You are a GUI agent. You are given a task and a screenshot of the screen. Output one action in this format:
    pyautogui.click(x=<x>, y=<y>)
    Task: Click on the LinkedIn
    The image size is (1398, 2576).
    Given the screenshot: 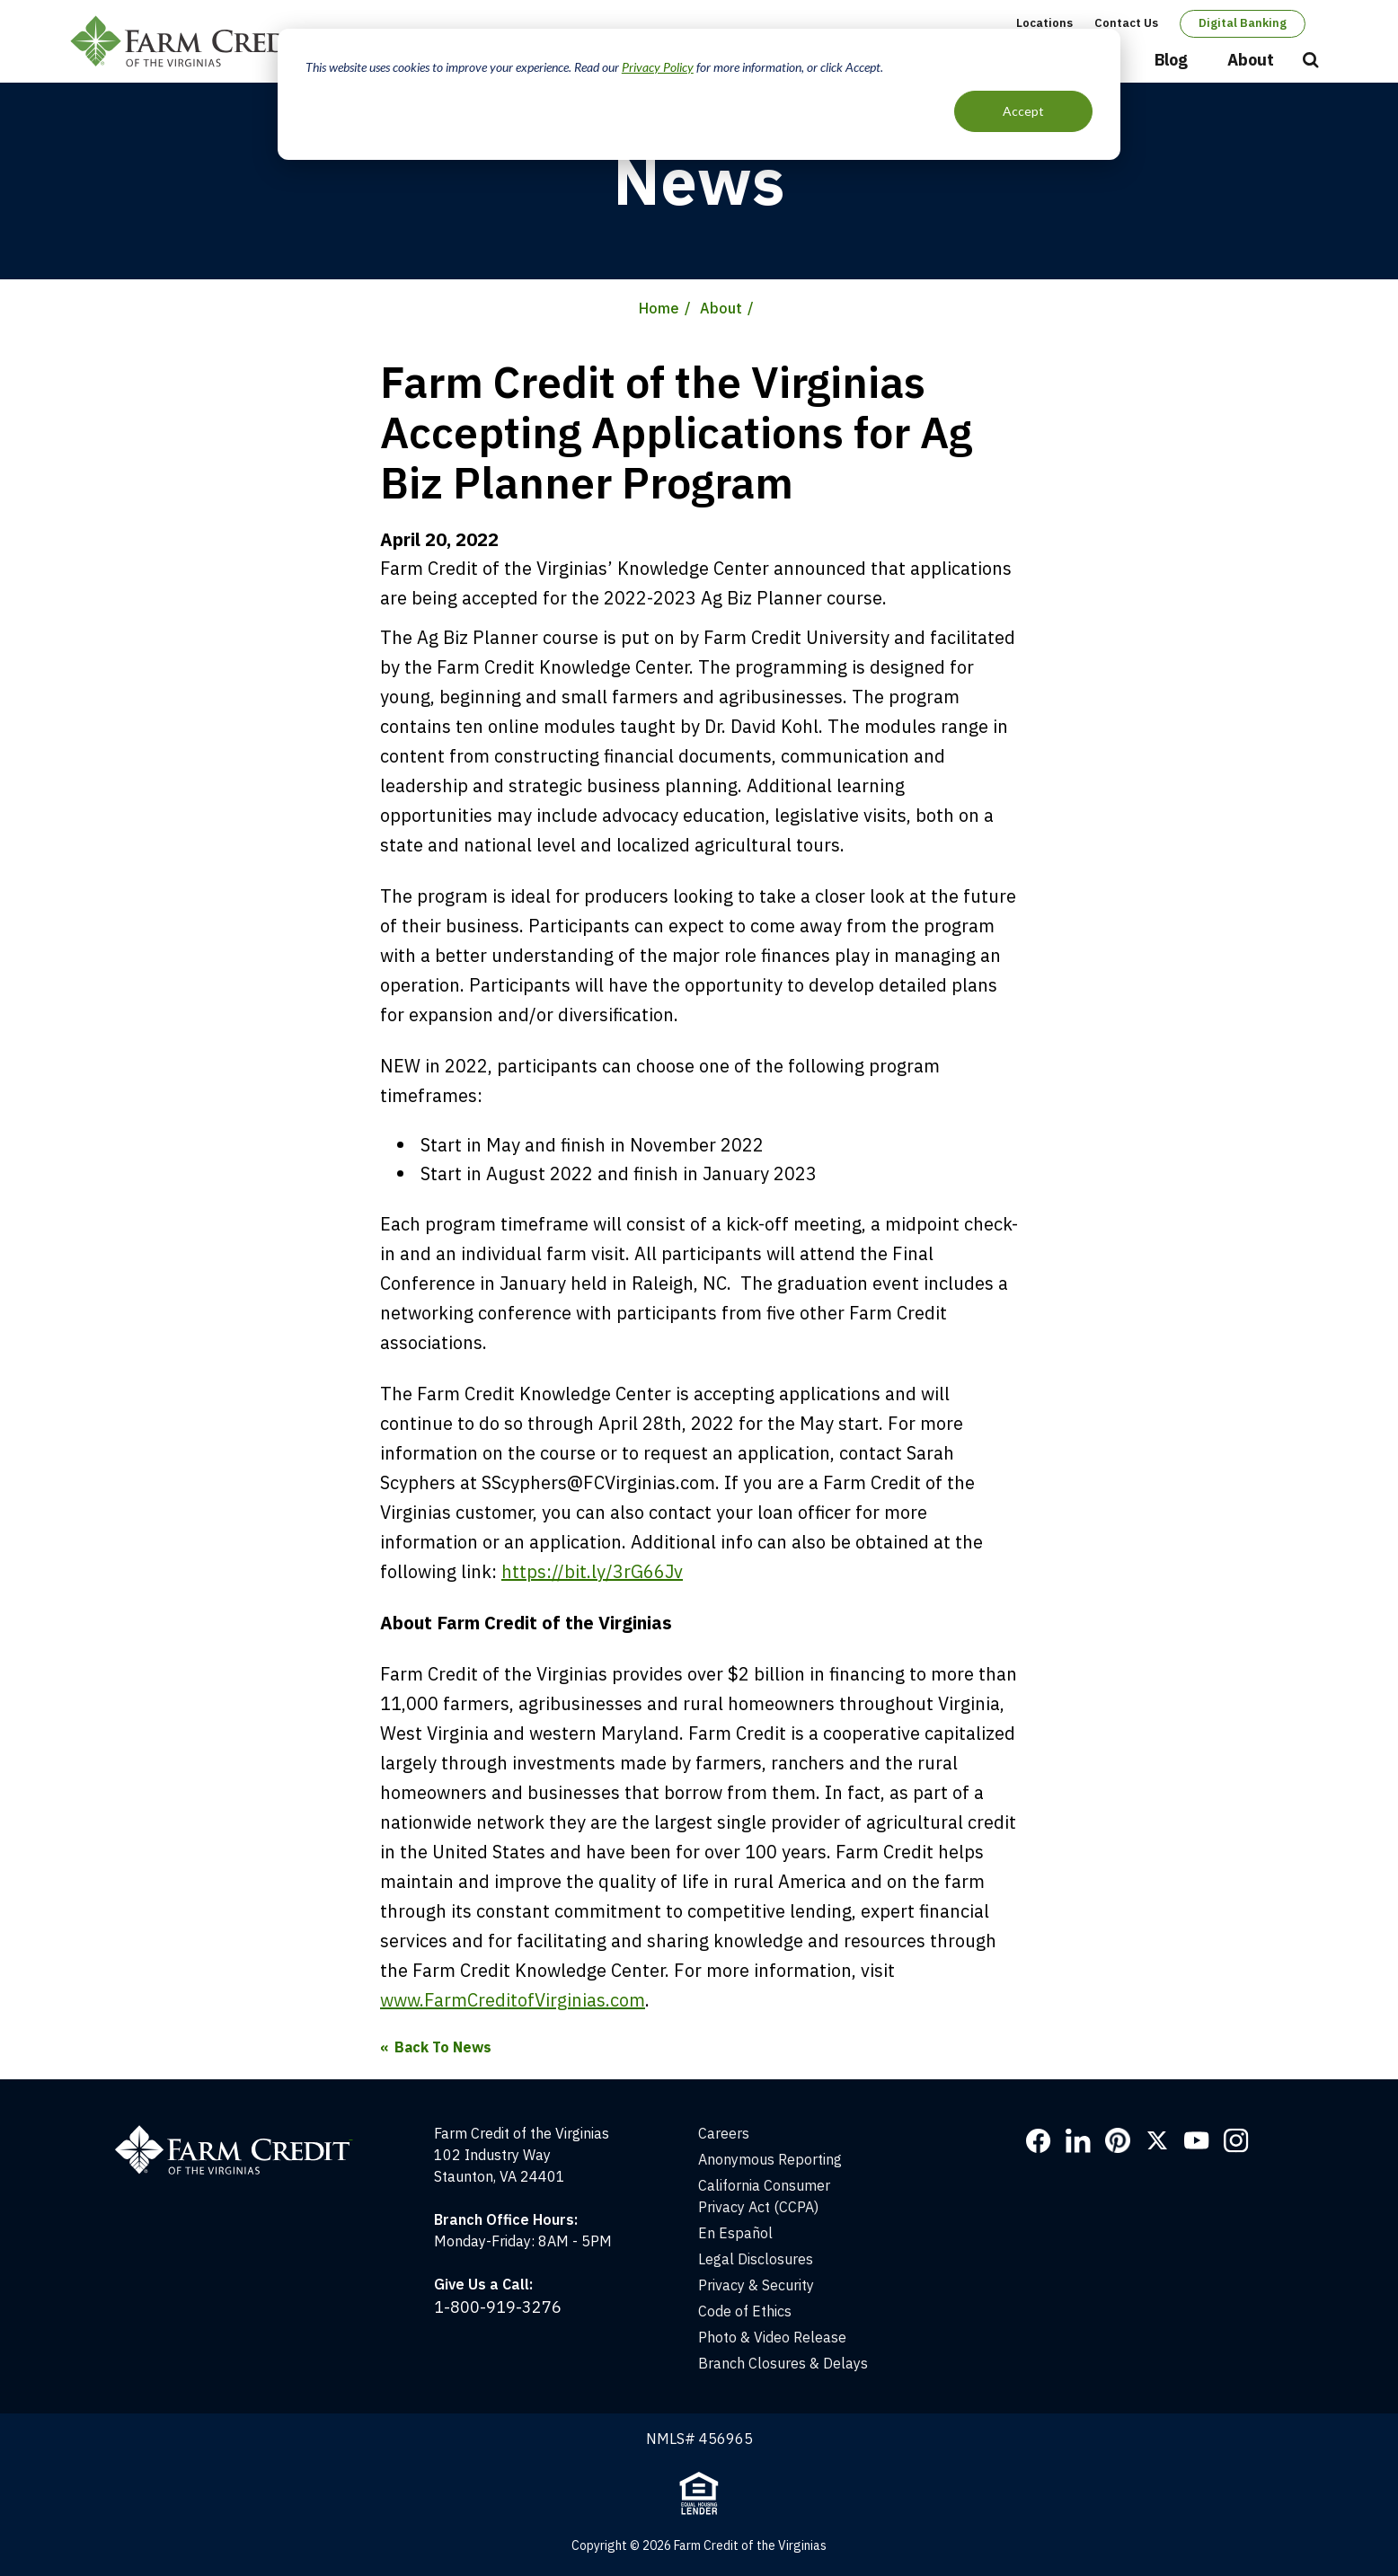 What is the action you would take?
    pyautogui.click(x=1078, y=2140)
    